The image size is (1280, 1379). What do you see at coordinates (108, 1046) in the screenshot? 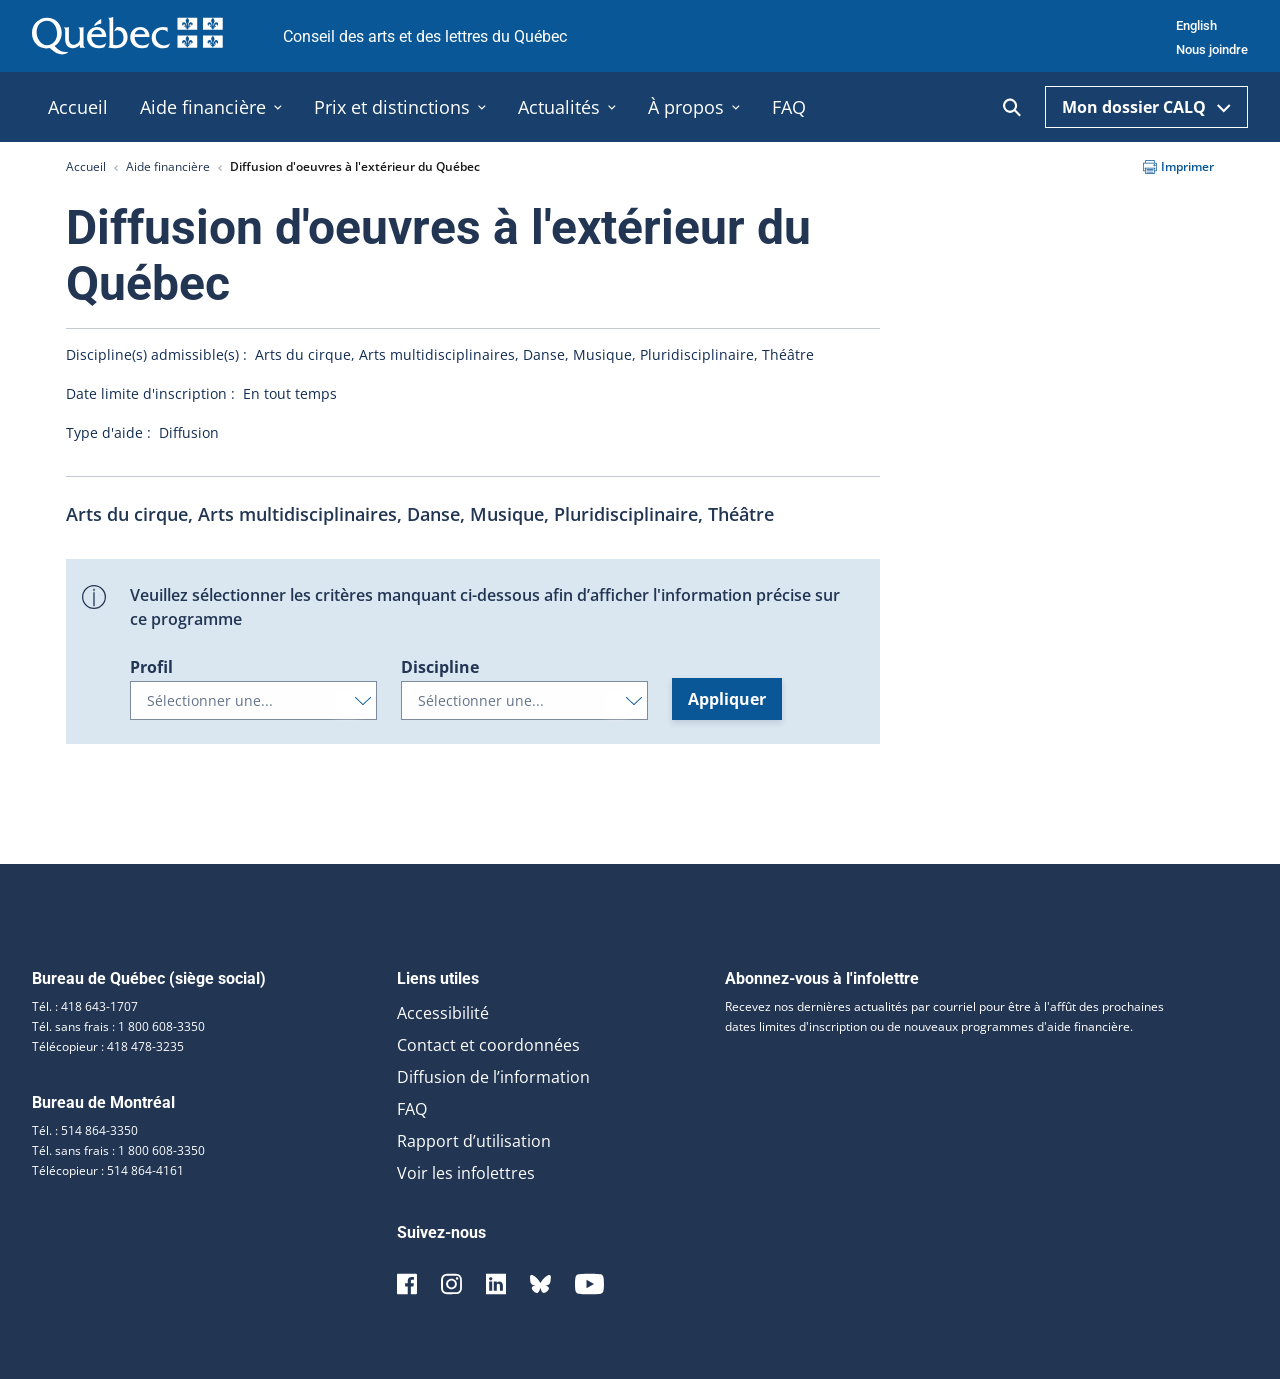
I see `Télécopieur : 418 478-3235` at bounding box center [108, 1046].